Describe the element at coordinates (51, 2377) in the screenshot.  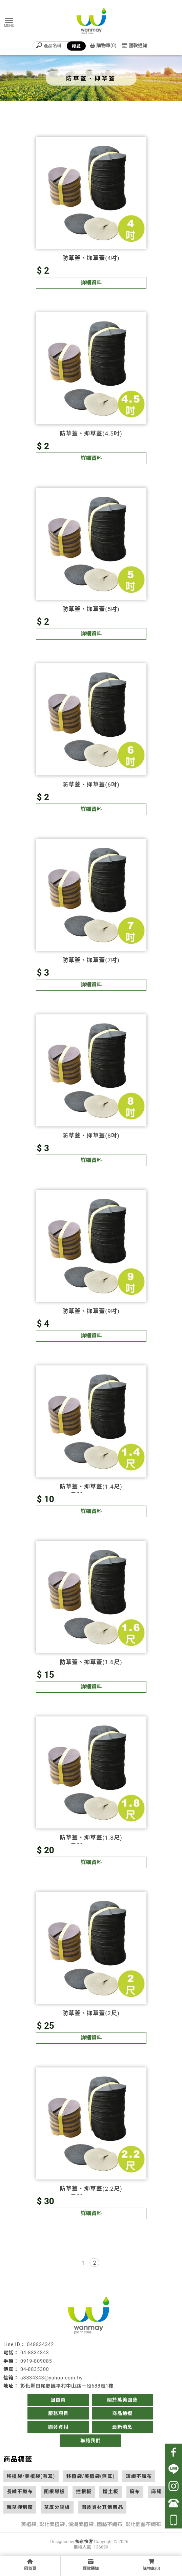
I see `a8834343@yahoo.com.tw` at that location.